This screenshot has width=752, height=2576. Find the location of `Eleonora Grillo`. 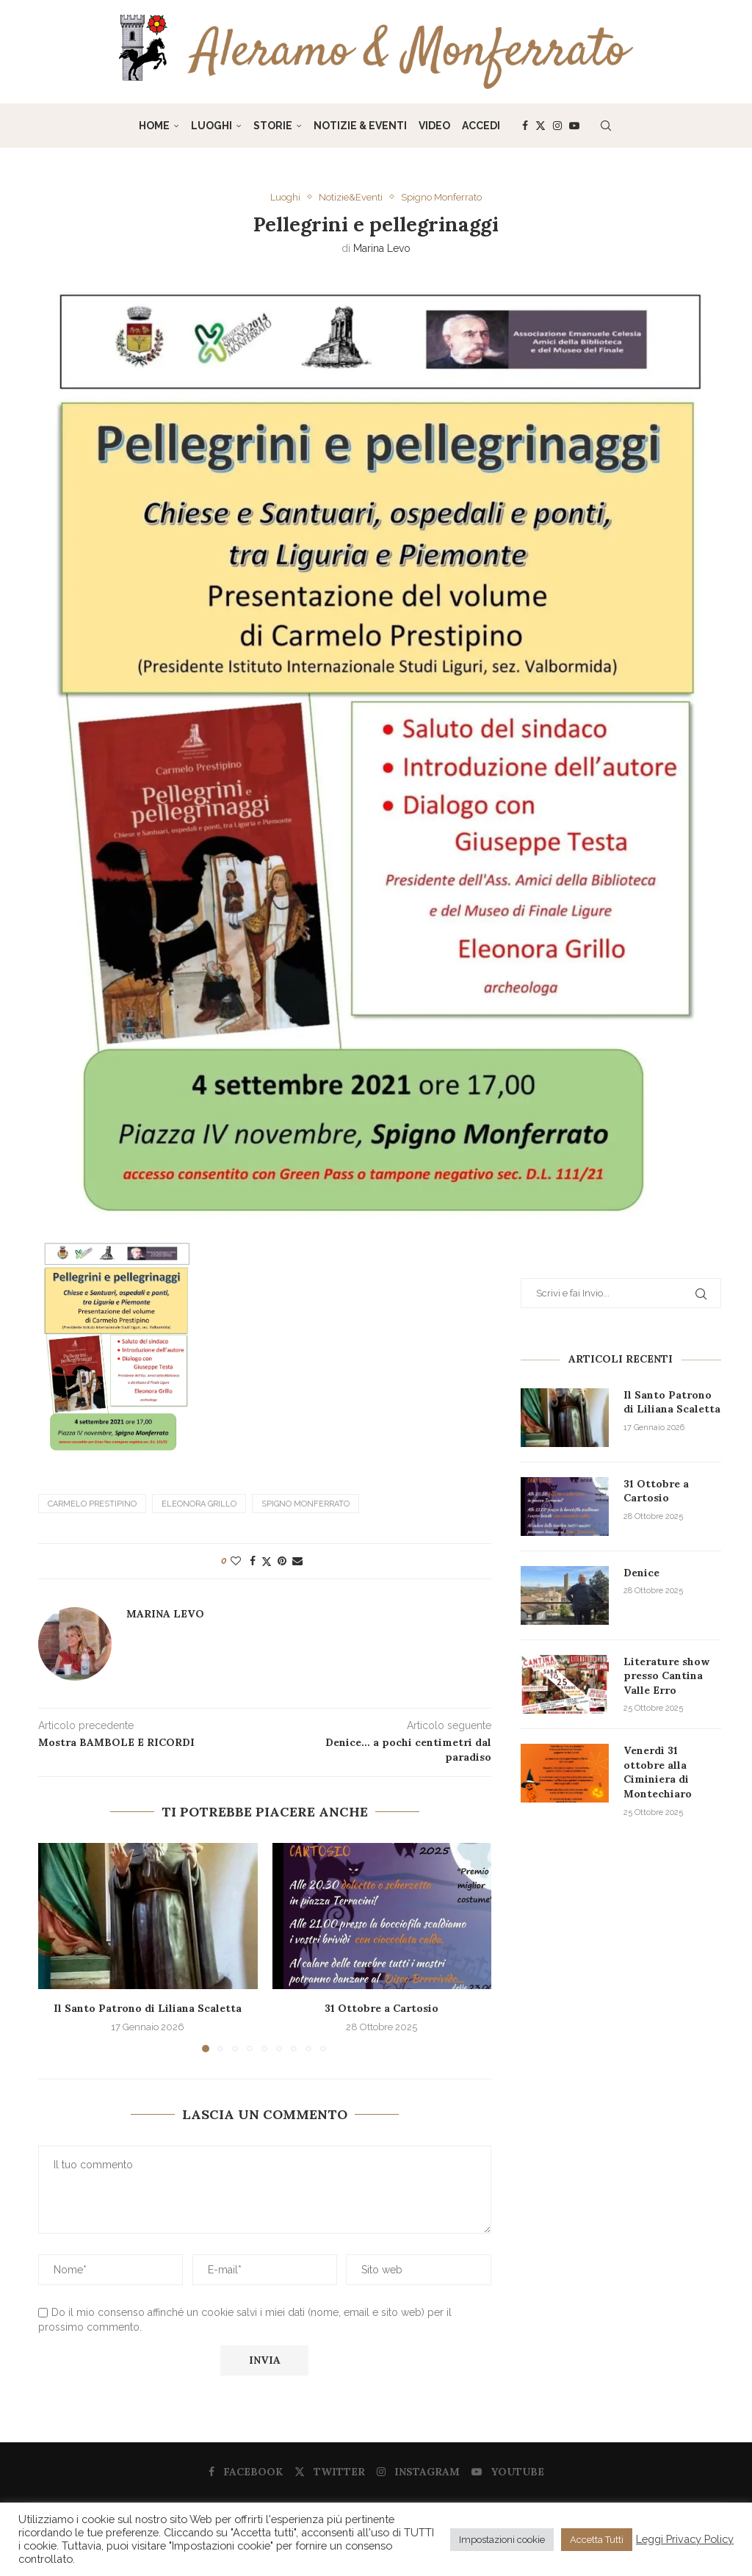

Eleonora Grillo is located at coordinates (199, 1503).